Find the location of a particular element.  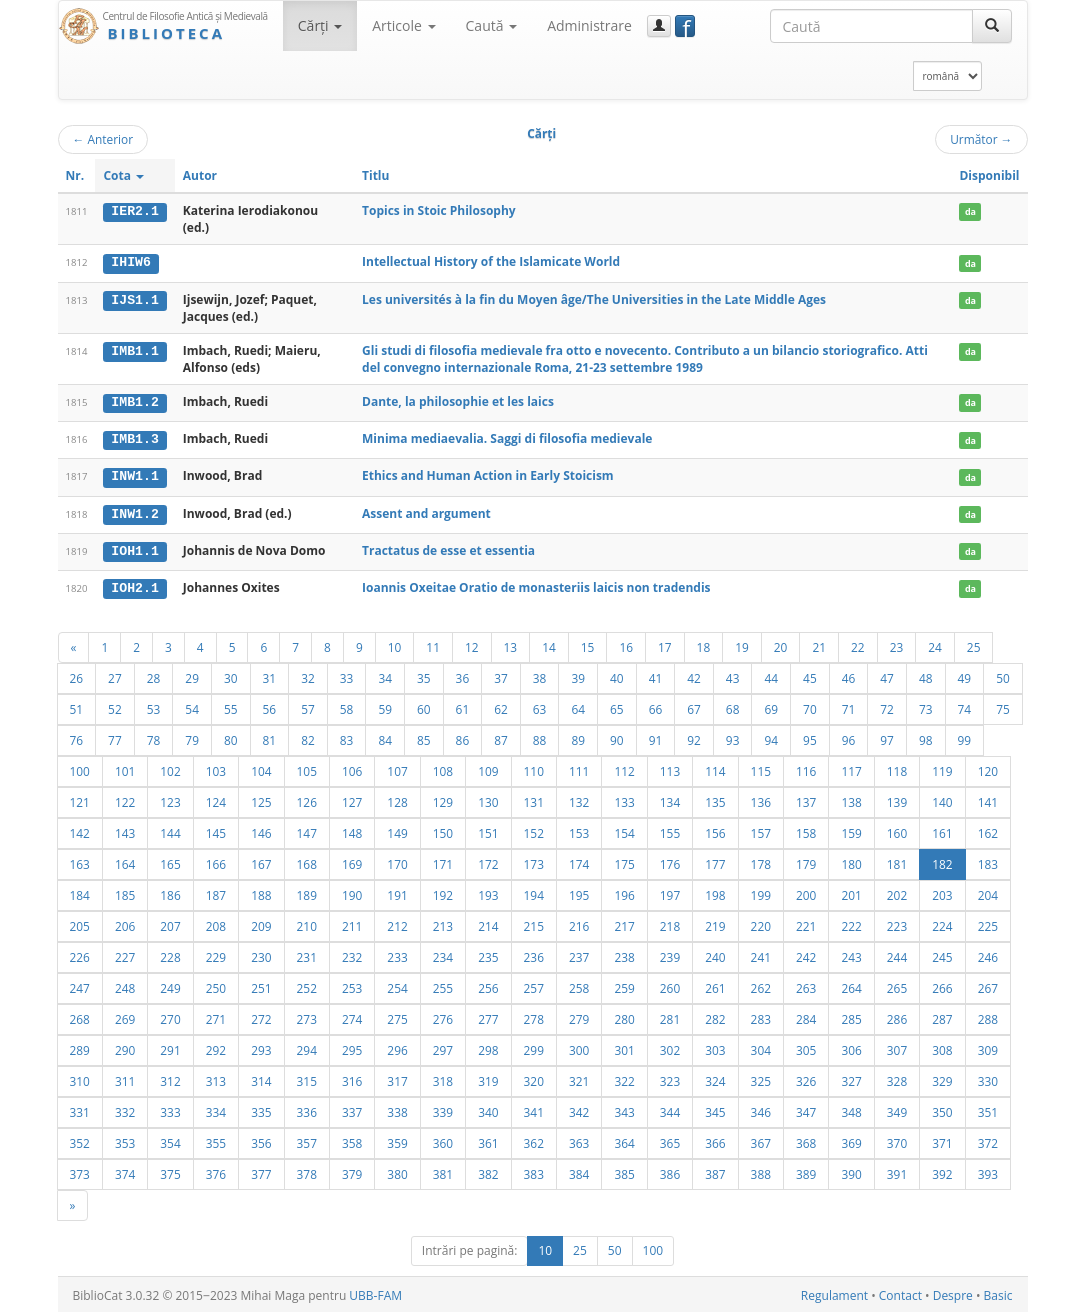

392 is located at coordinates (942, 1171).